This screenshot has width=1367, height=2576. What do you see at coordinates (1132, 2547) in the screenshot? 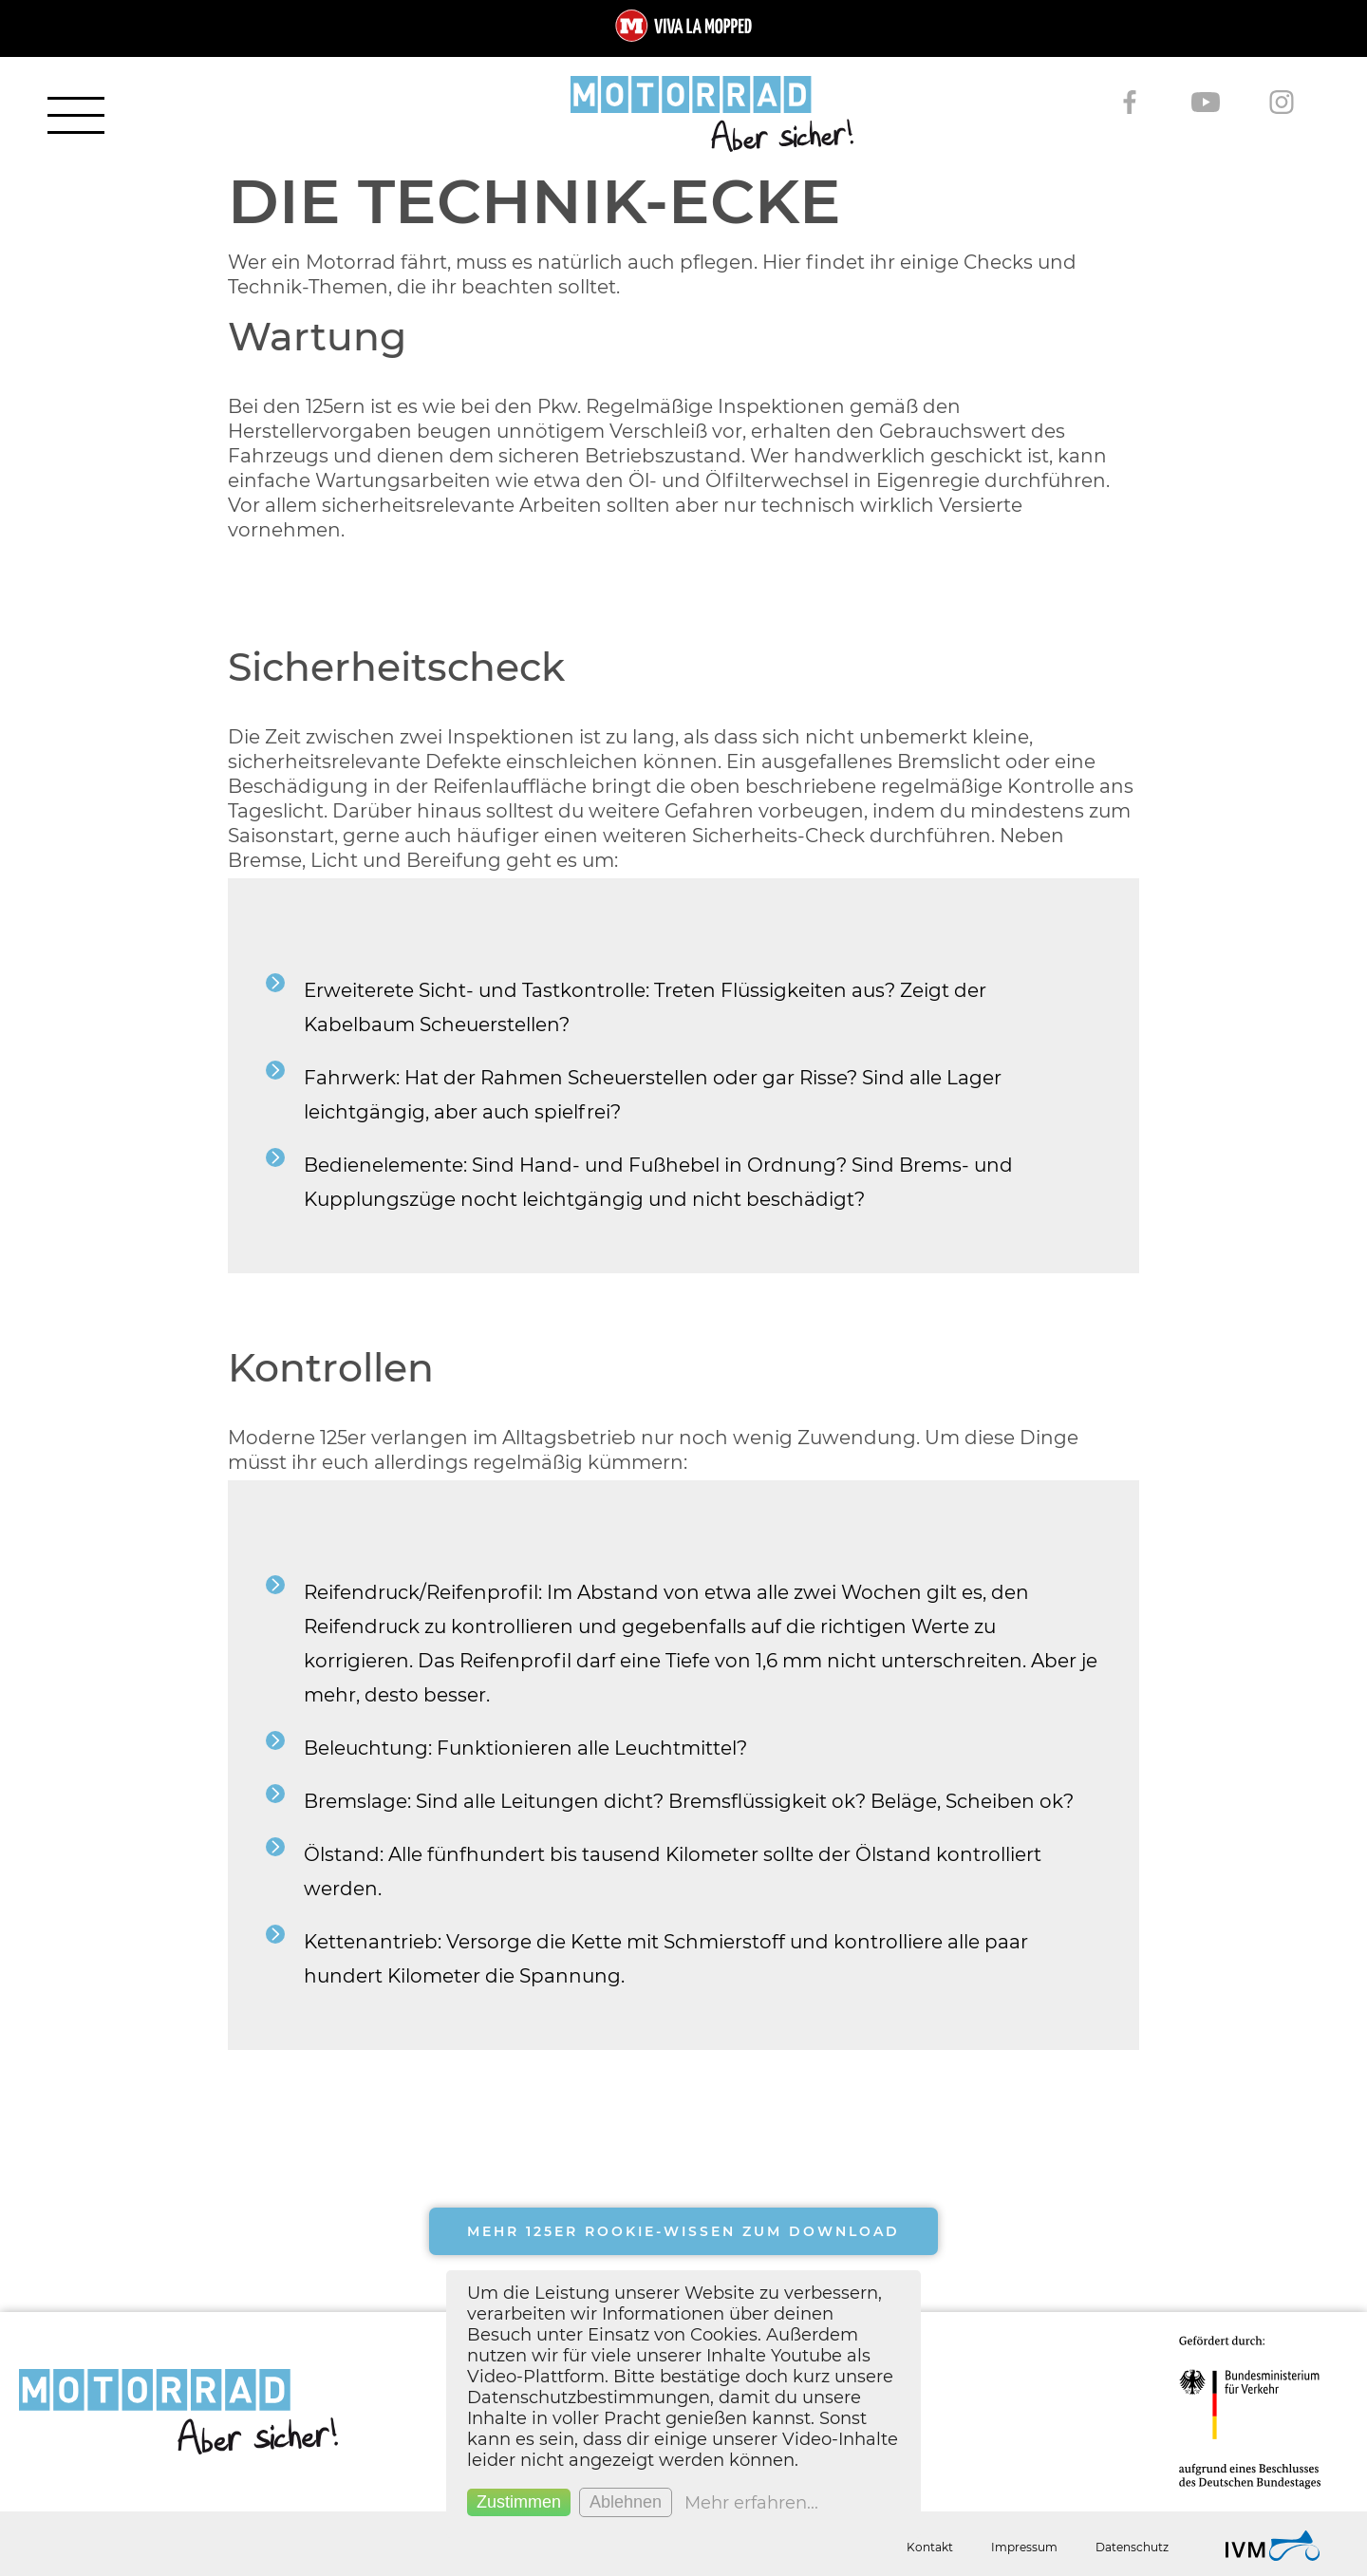
I see `Datenschutz` at bounding box center [1132, 2547].